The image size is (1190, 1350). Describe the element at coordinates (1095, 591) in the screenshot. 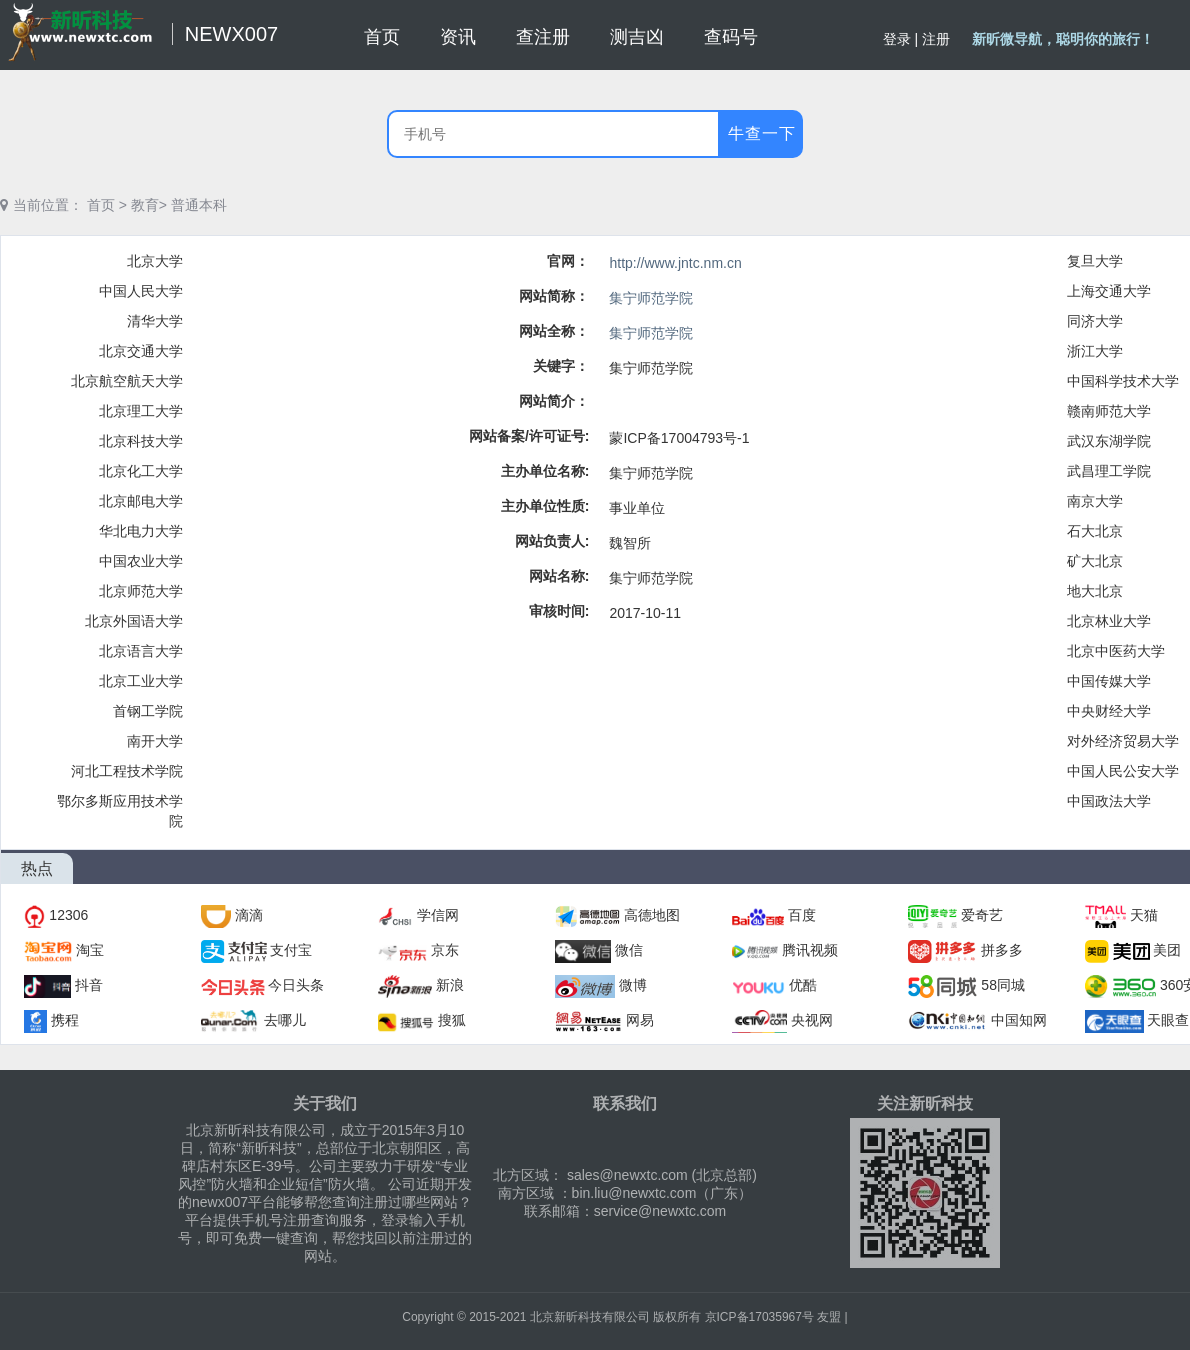

I see `地大北京` at that location.